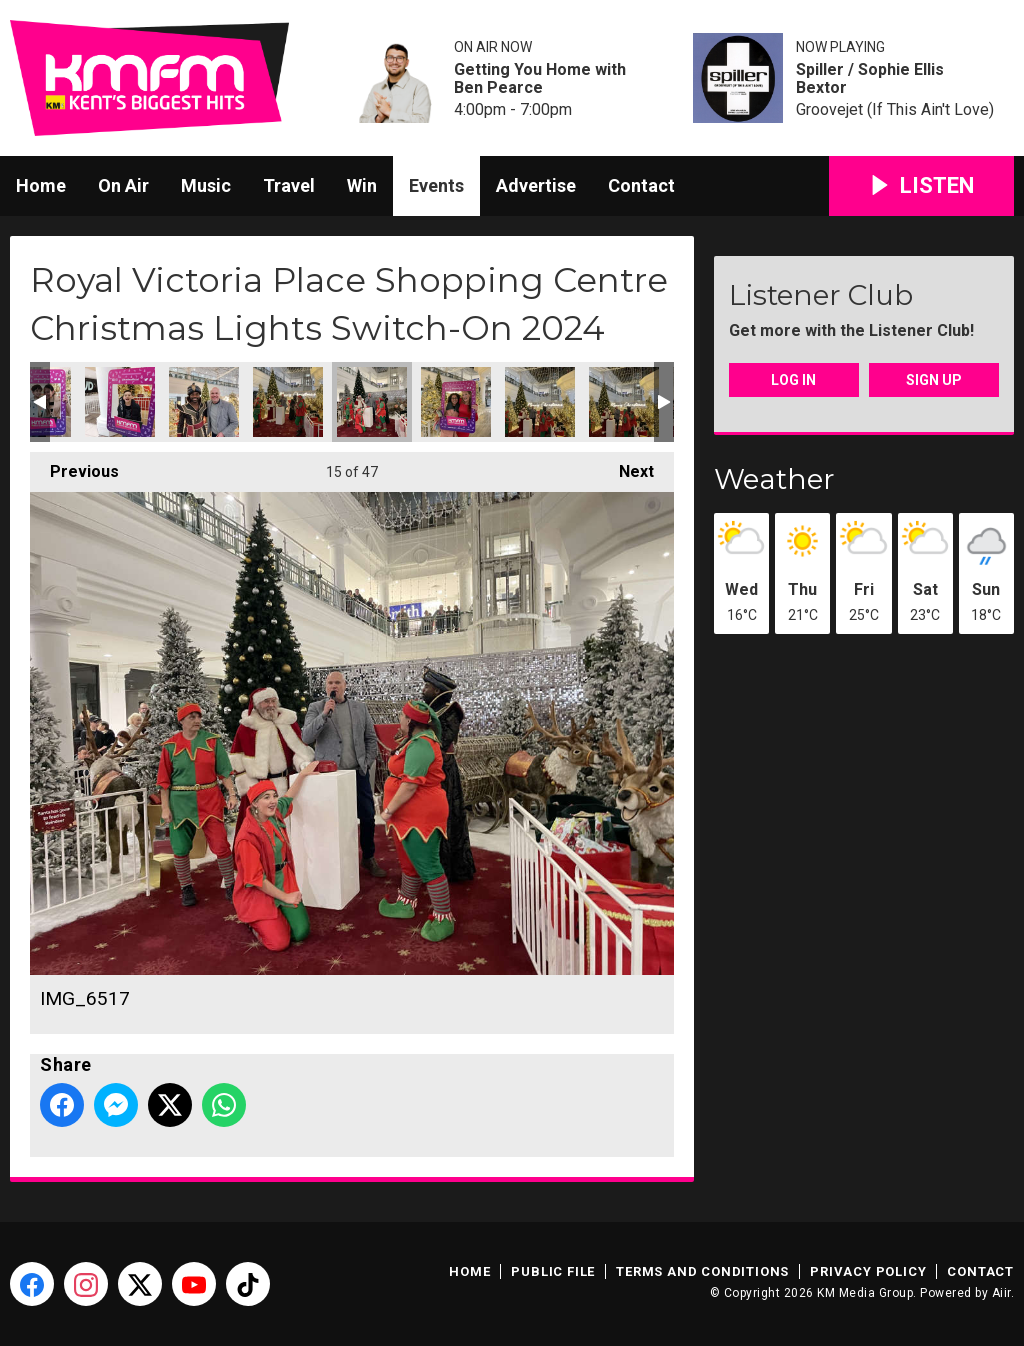  Describe the element at coordinates (870, 79) in the screenshot. I see `Spiller / Sophie Ellis Bextor` at that location.